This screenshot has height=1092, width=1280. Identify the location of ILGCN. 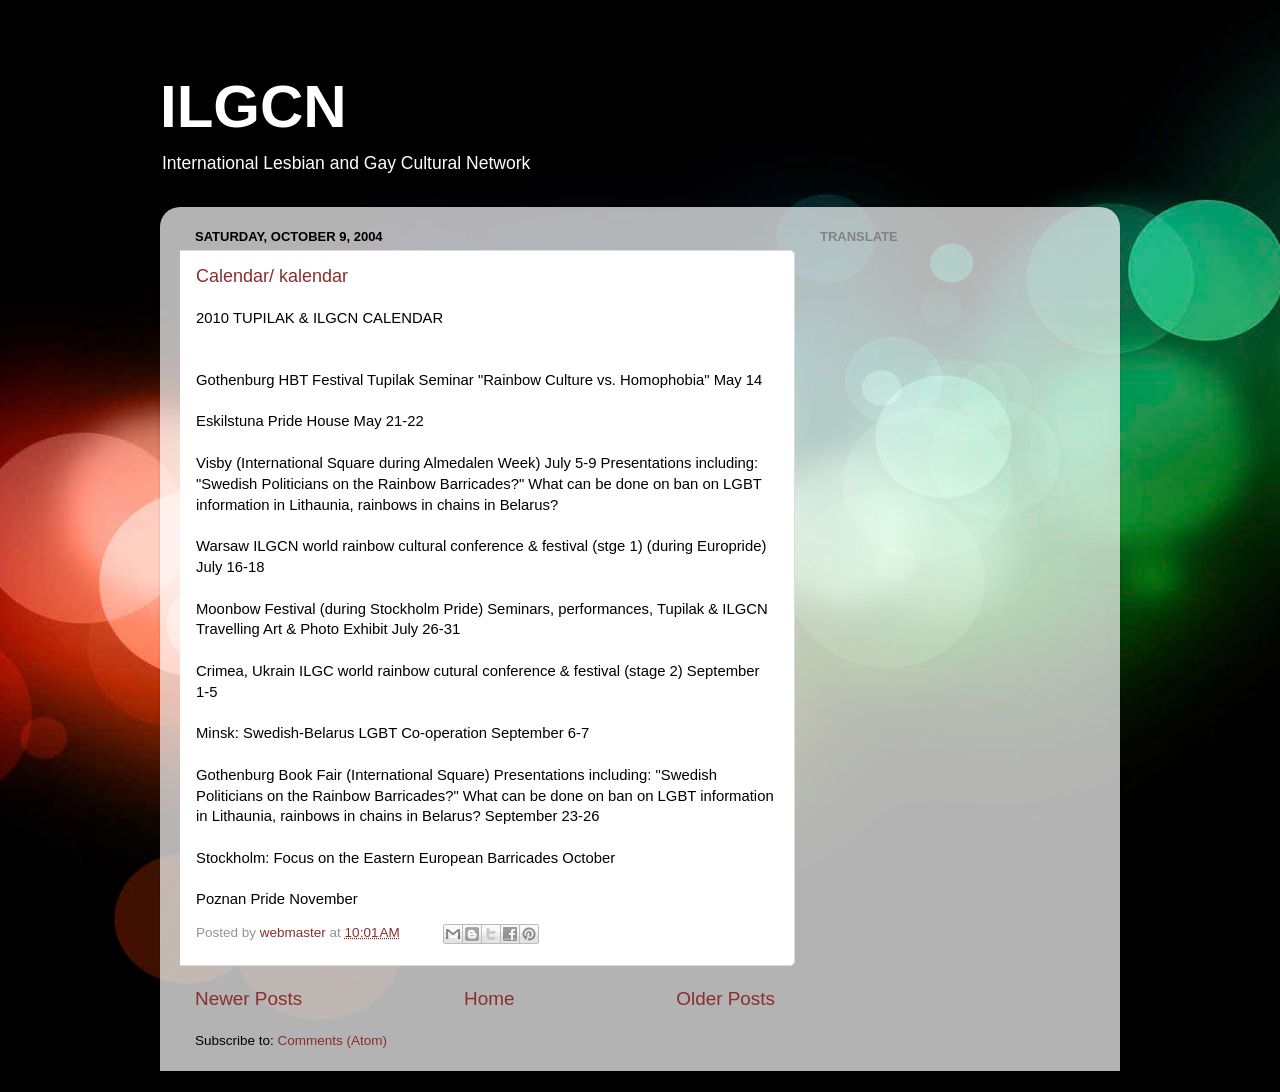
(253, 106).